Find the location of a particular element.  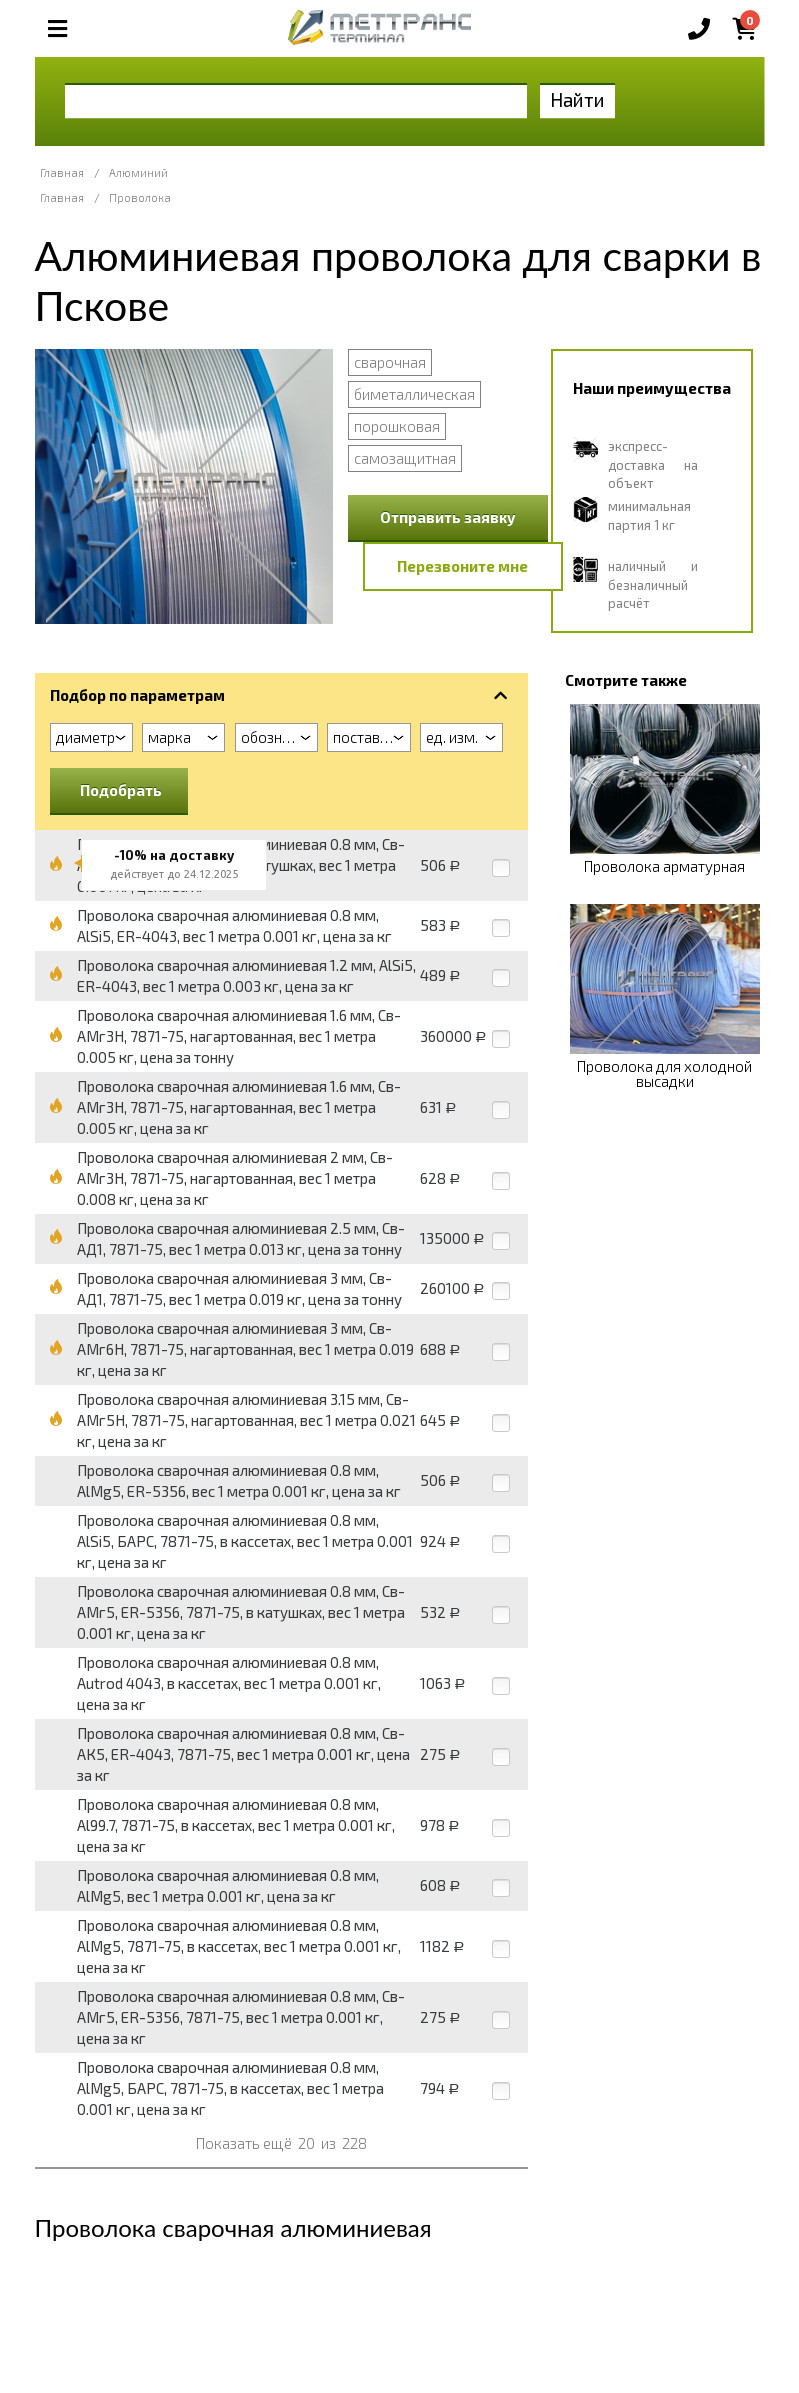

Проволока is located at coordinates (140, 197).